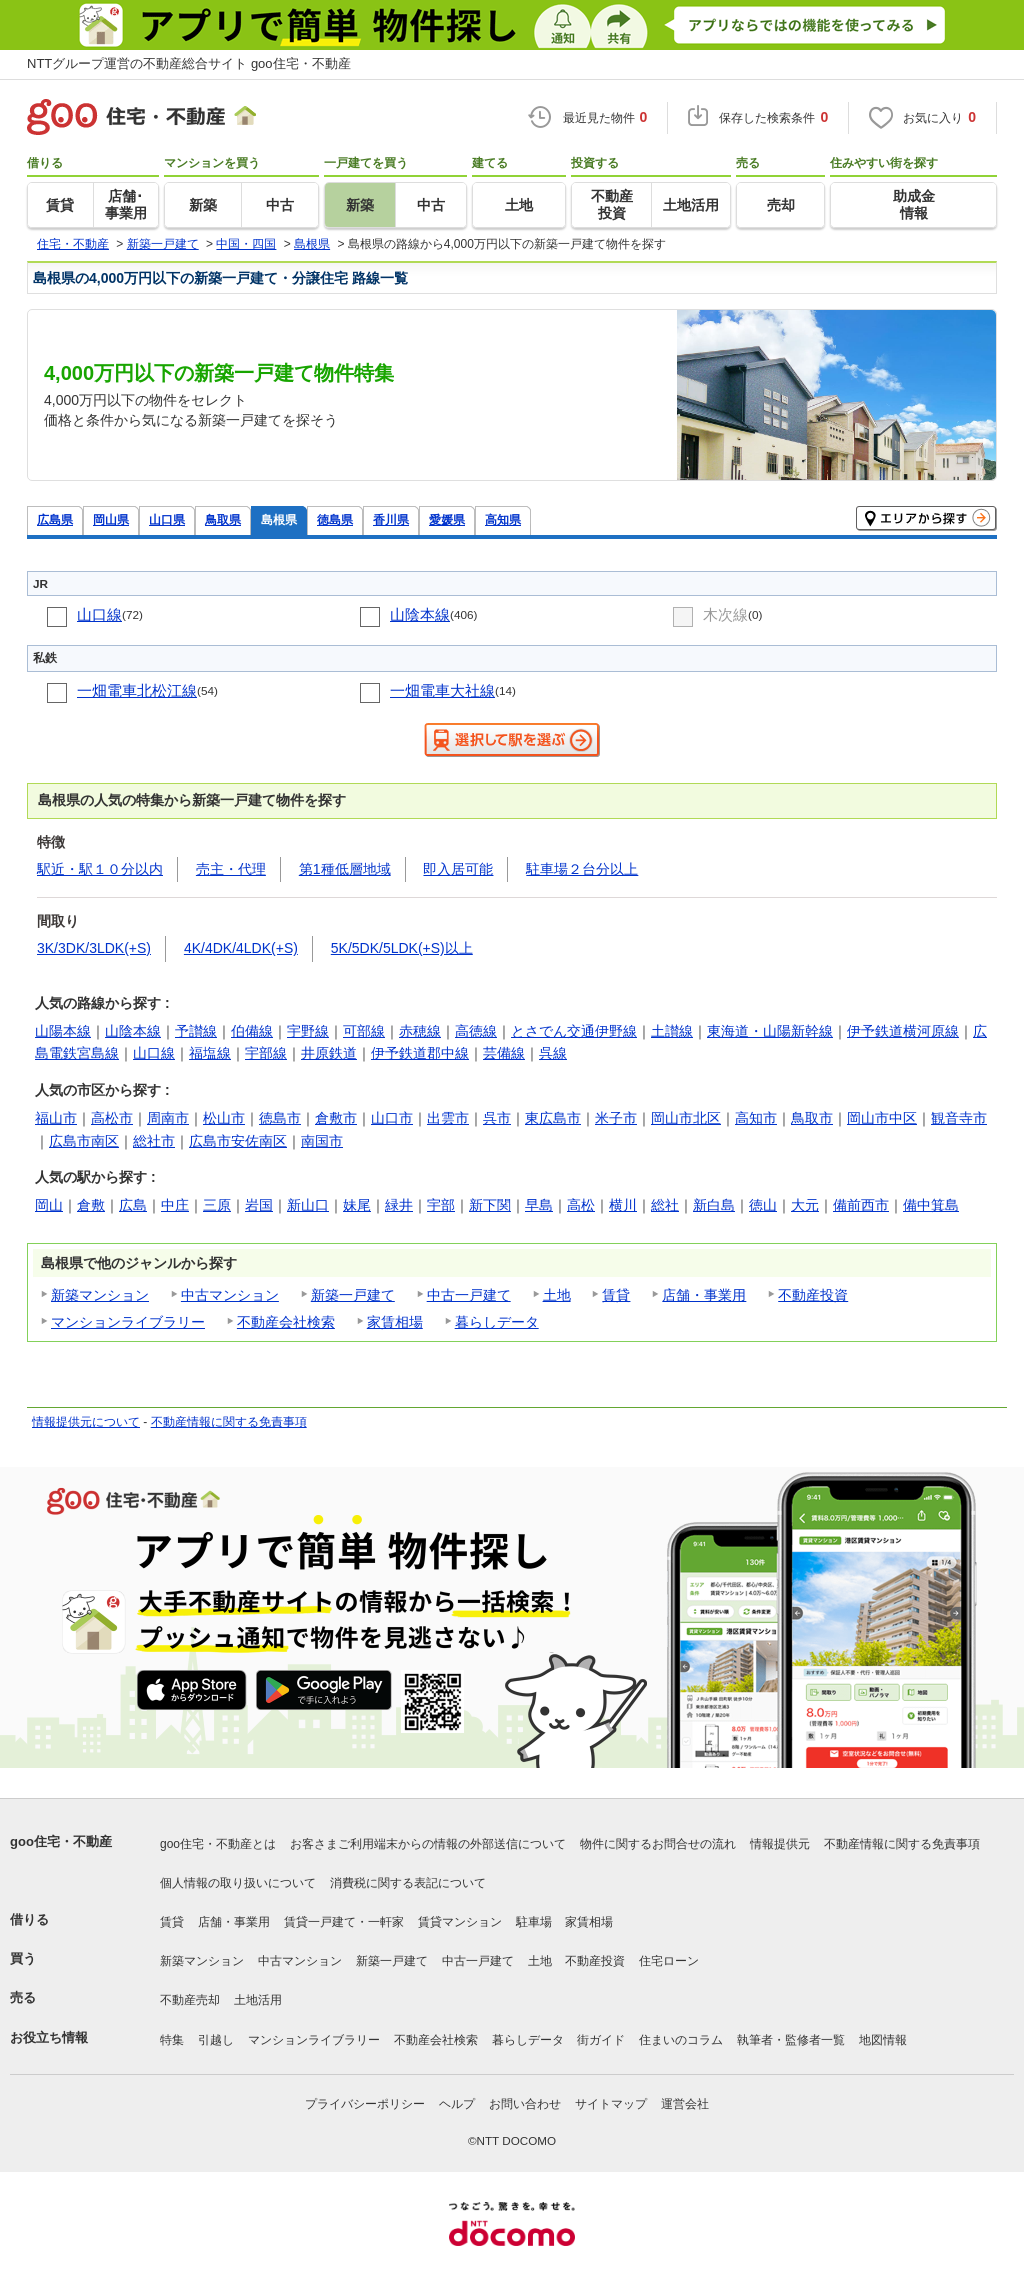 Image resolution: width=1024 pixels, height=2292 pixels. What do you see at coordinates (428, 1844) in the screenshot?
I see `お客さまご利用端末からの情報の外部送信について` at bounding box center [428, 1844].